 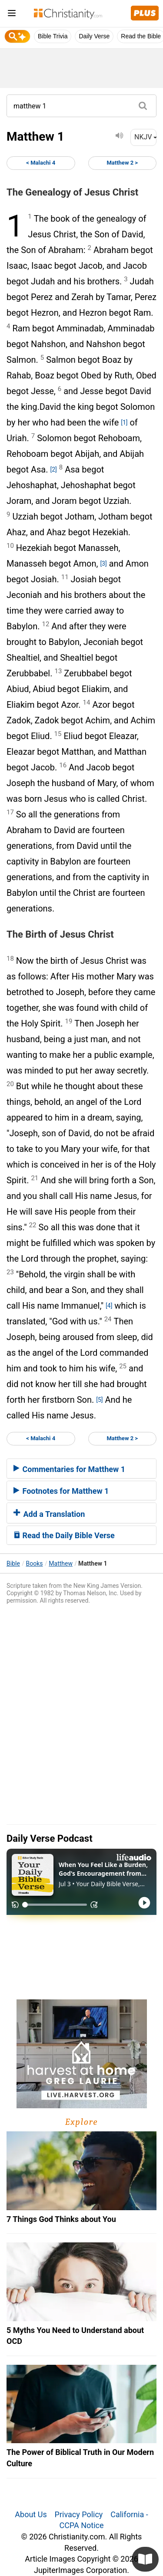 I want to click on Bible Trivia, so click(x=52, y=36).